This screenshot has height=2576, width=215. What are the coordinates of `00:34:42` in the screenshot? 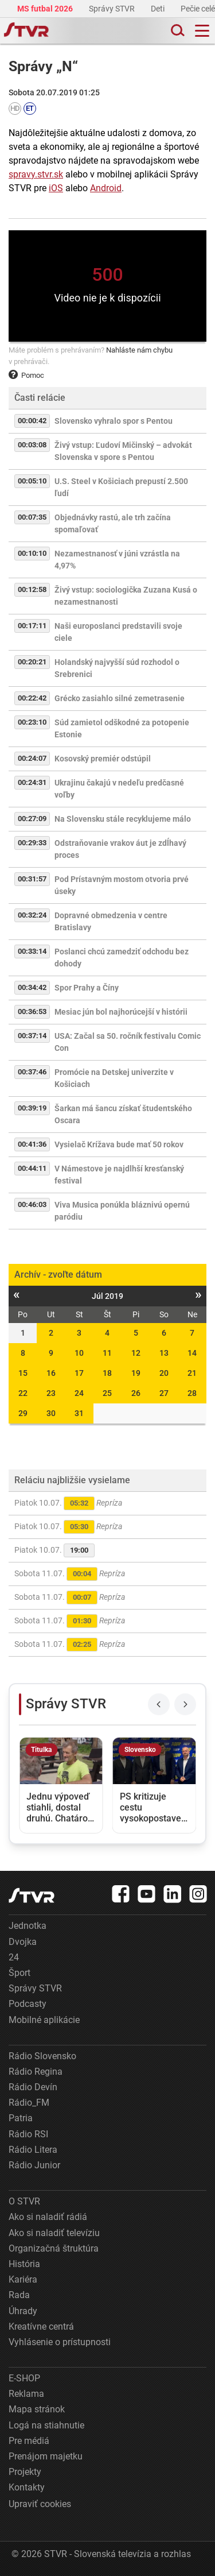 It's located at (32, 987).